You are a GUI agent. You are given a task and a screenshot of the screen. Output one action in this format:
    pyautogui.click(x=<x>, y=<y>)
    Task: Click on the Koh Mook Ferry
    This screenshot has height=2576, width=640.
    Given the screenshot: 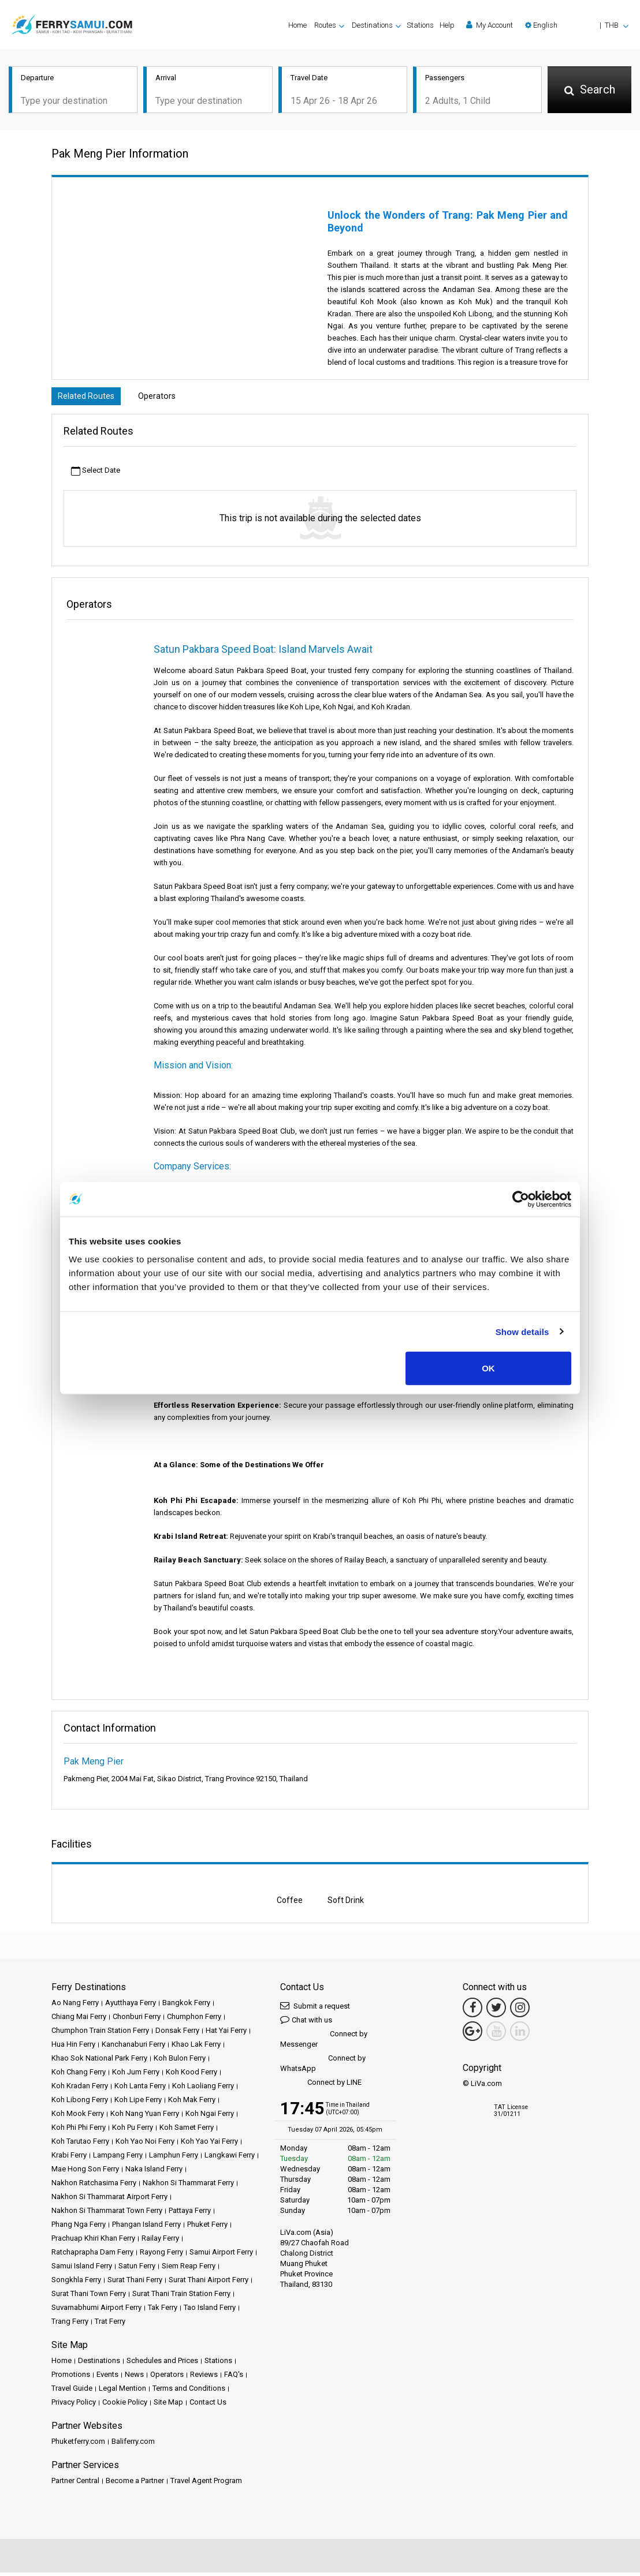 What is the action you would take?
    pyautogui.click(x=77, y=2117)
    